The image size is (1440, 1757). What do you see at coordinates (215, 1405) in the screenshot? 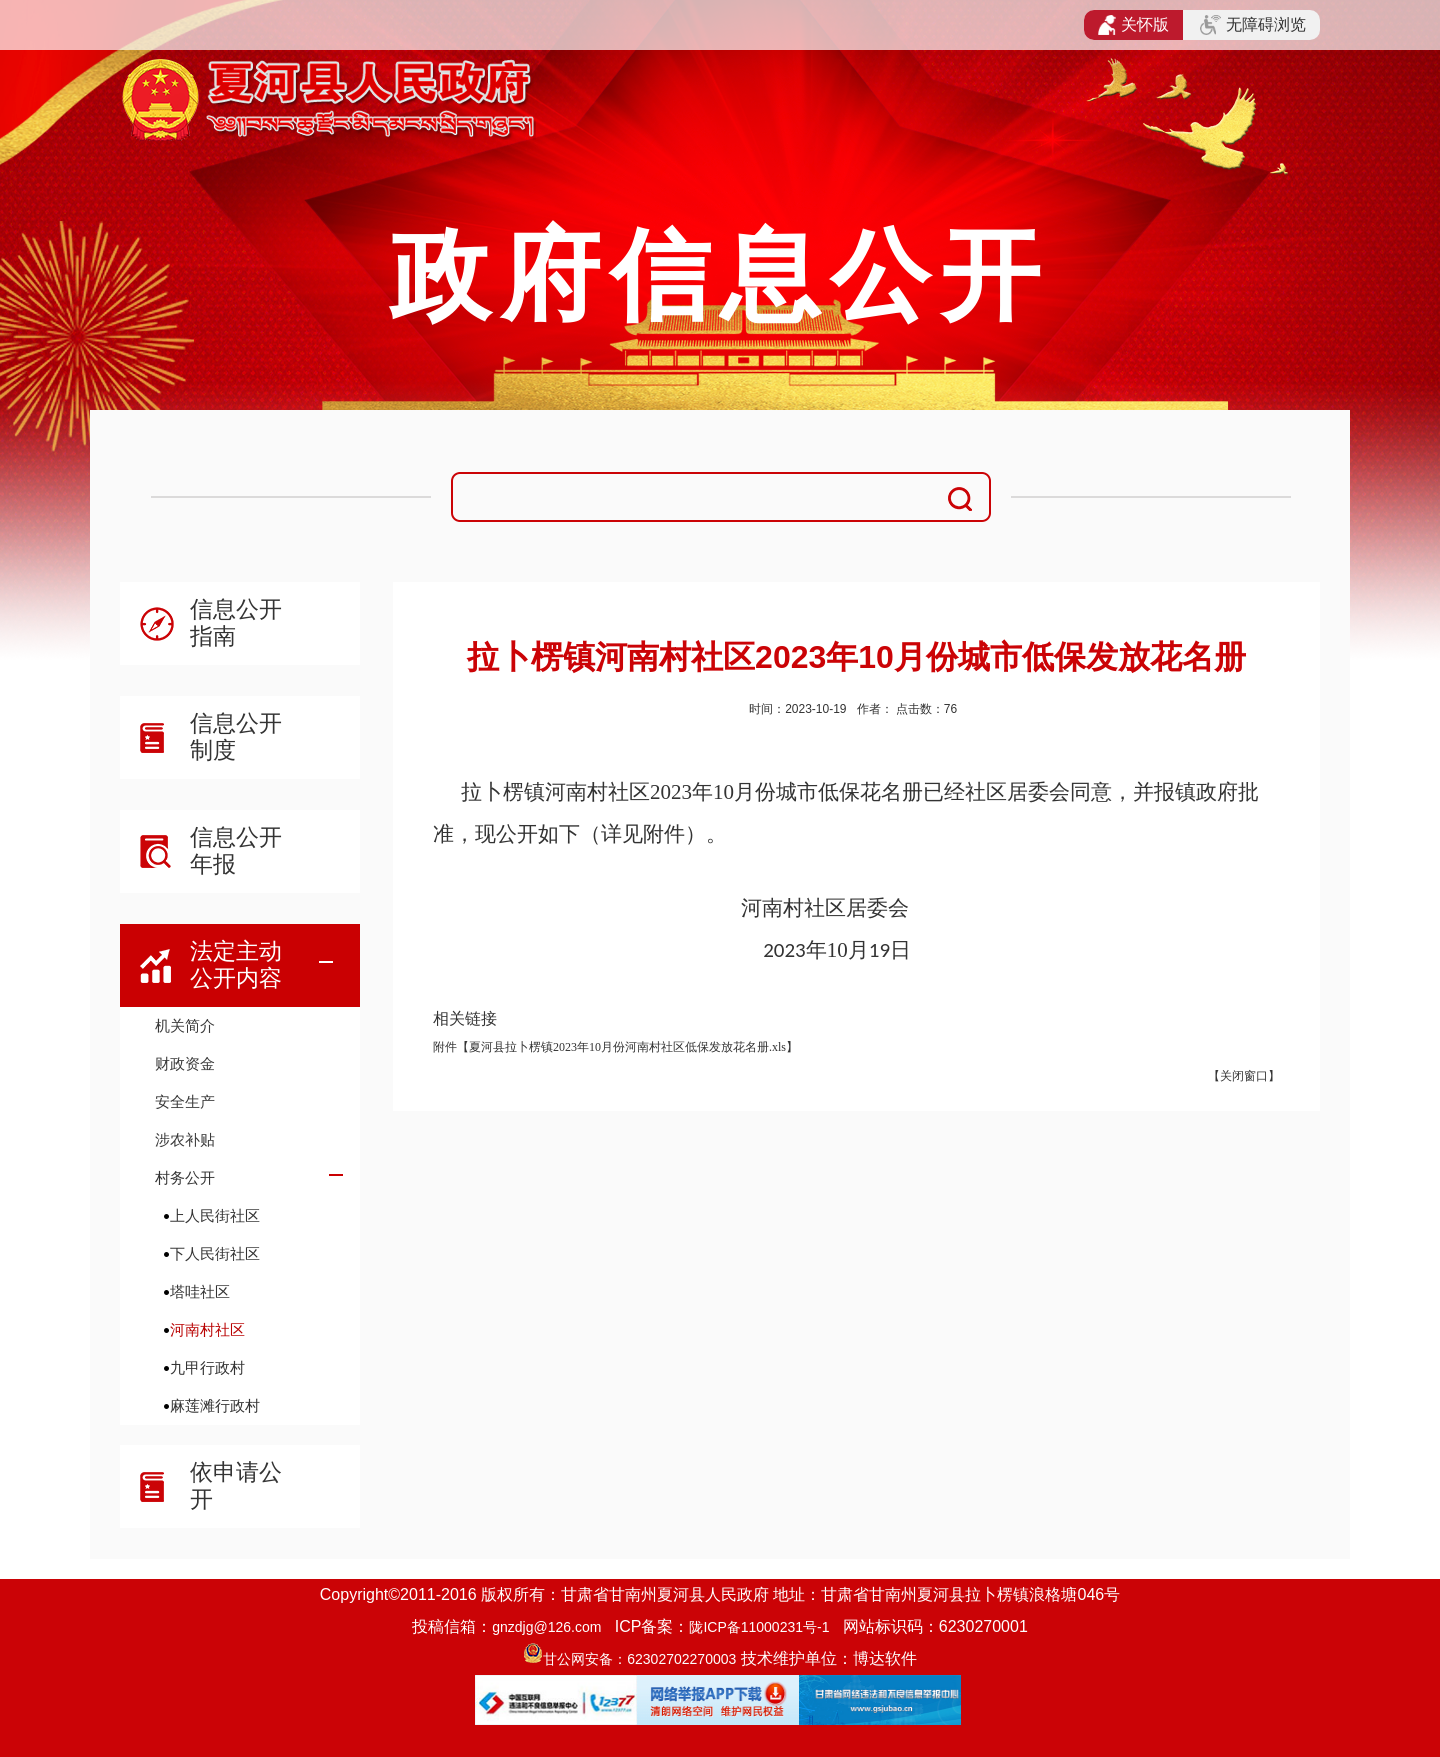
I see `麻莲滩行政村` at bounding box center [215, 1405].